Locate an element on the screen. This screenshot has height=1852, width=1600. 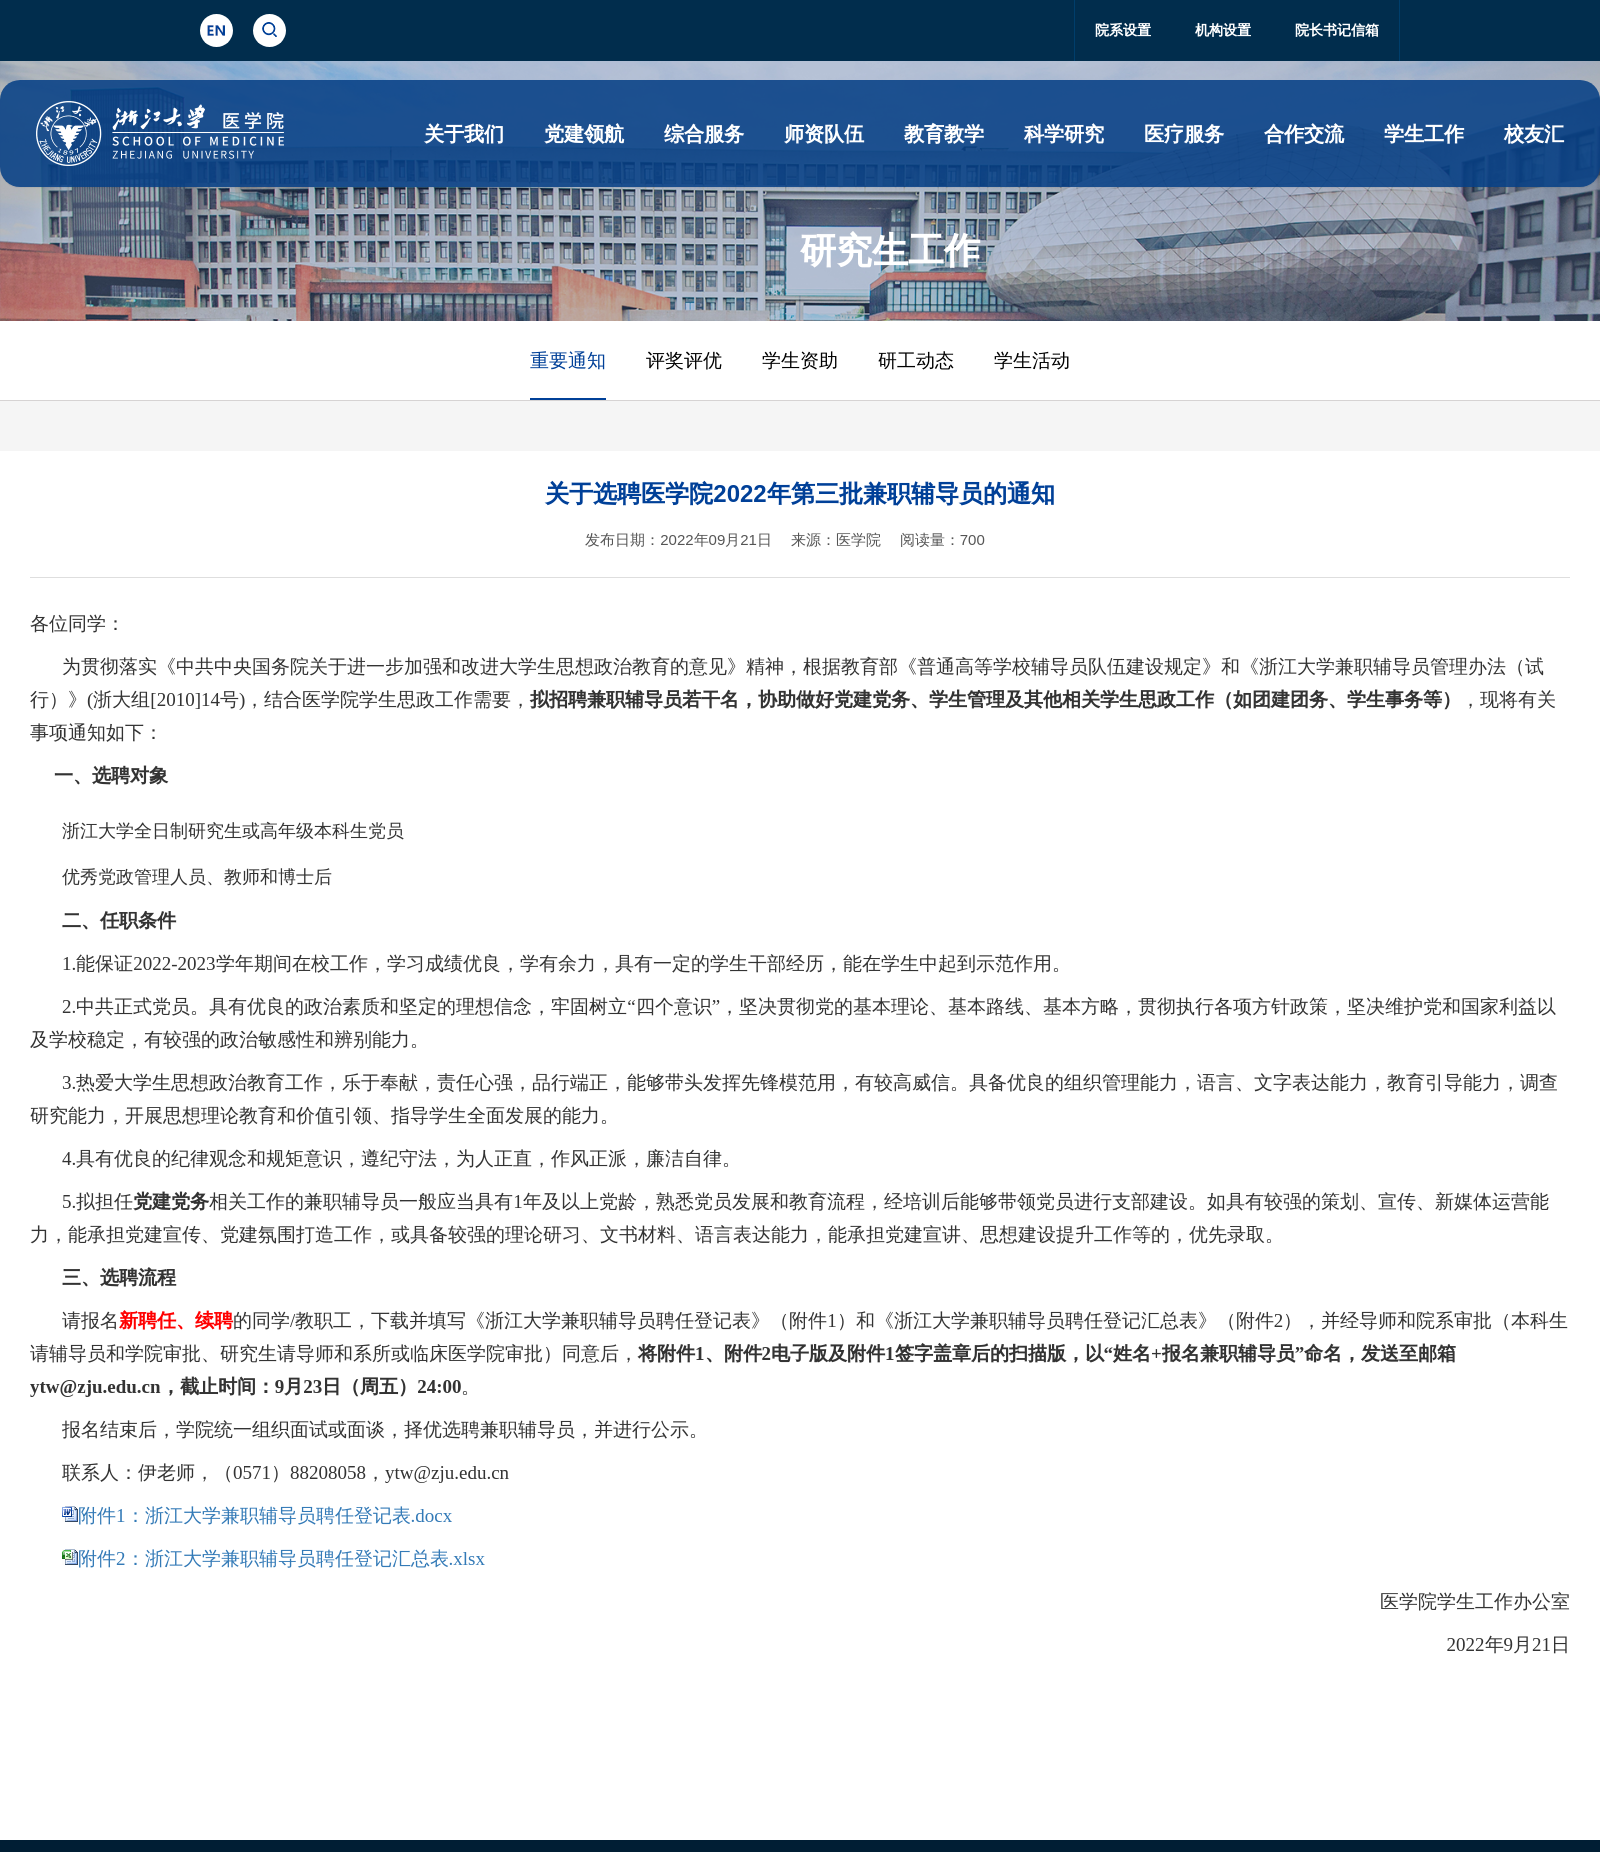
学生工作 is located at coordinates (1424, 134).